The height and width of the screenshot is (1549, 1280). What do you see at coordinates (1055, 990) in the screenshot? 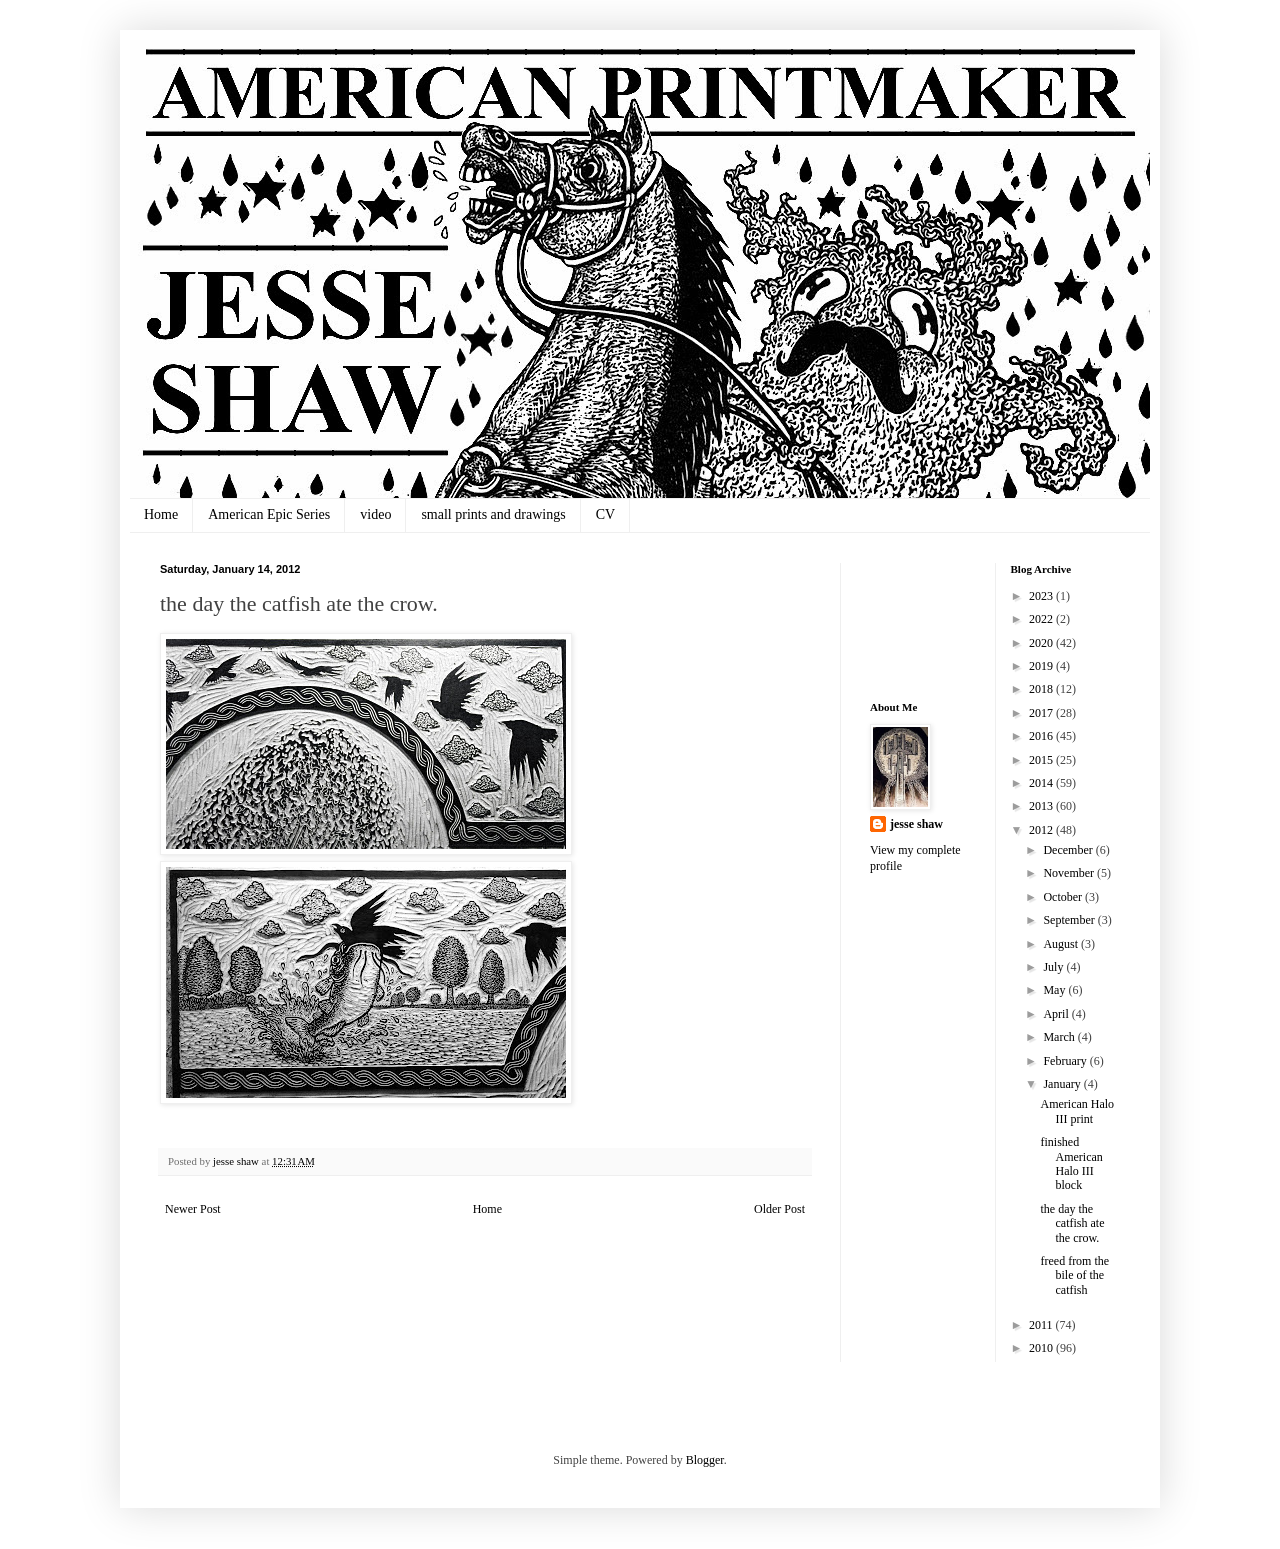
I see `May` at bounding box center [1055, 990].